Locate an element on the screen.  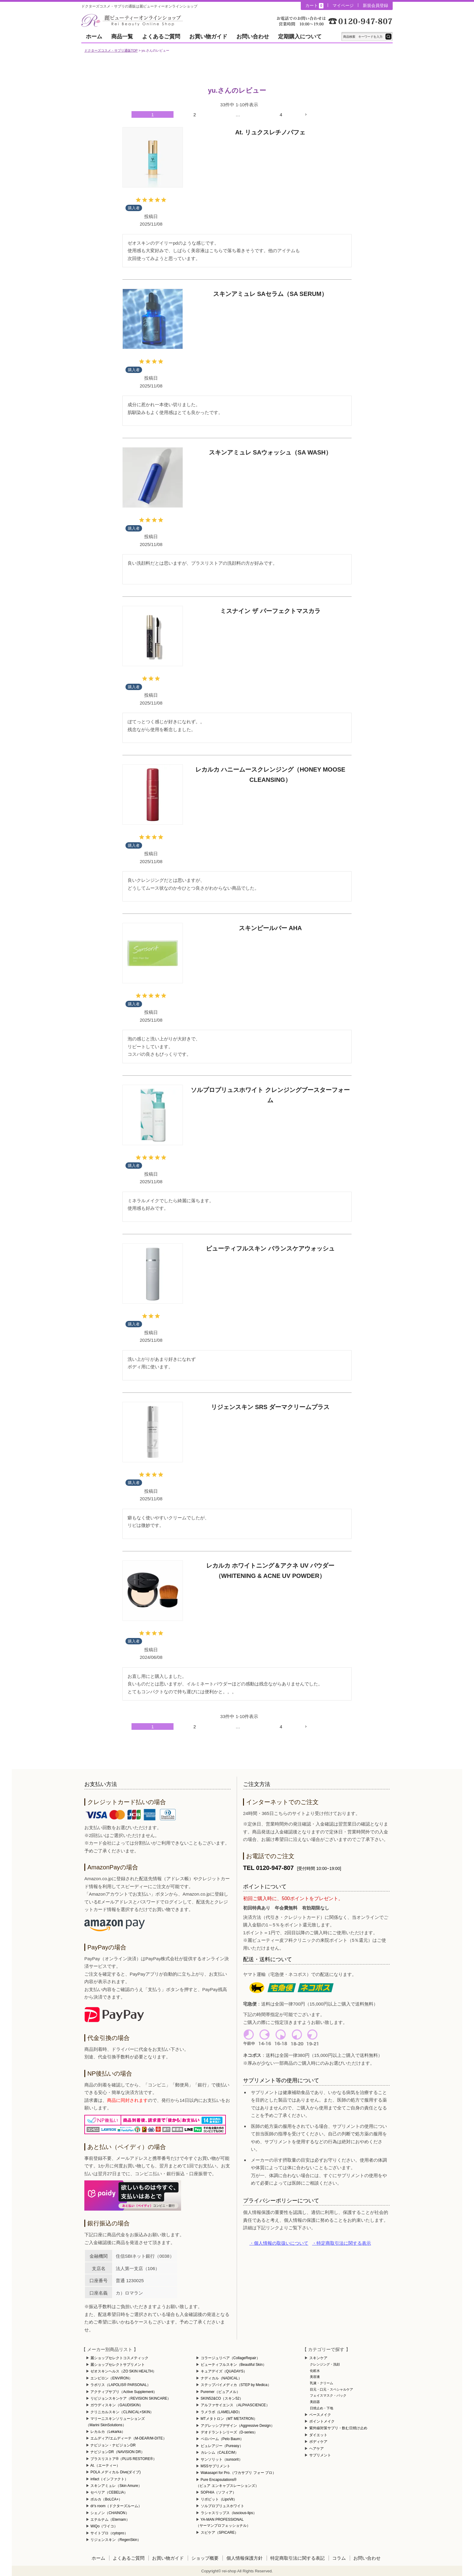
ヘアケア is located at coordinates (316, 2448).